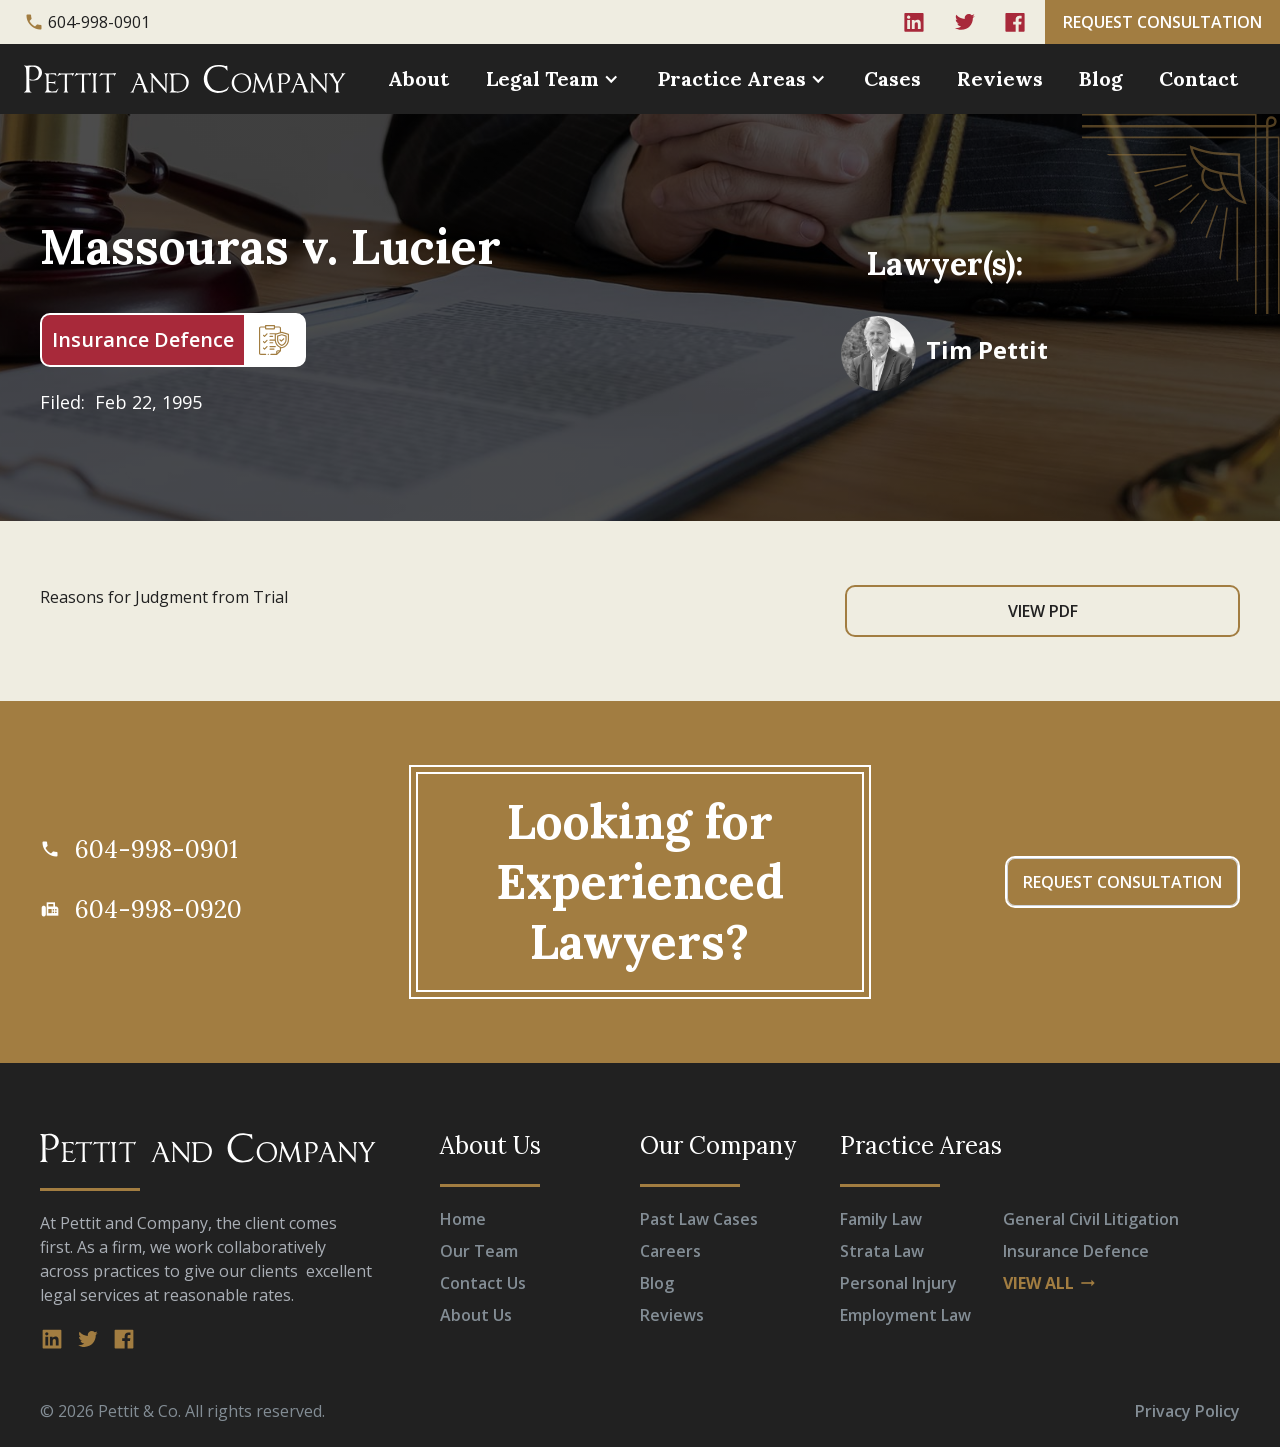 Image resolution: width=1280 pixels, height=1447 pixels. Describe the element at coordinates (554, 79) in the screenshot. I see `[button]` at that location.